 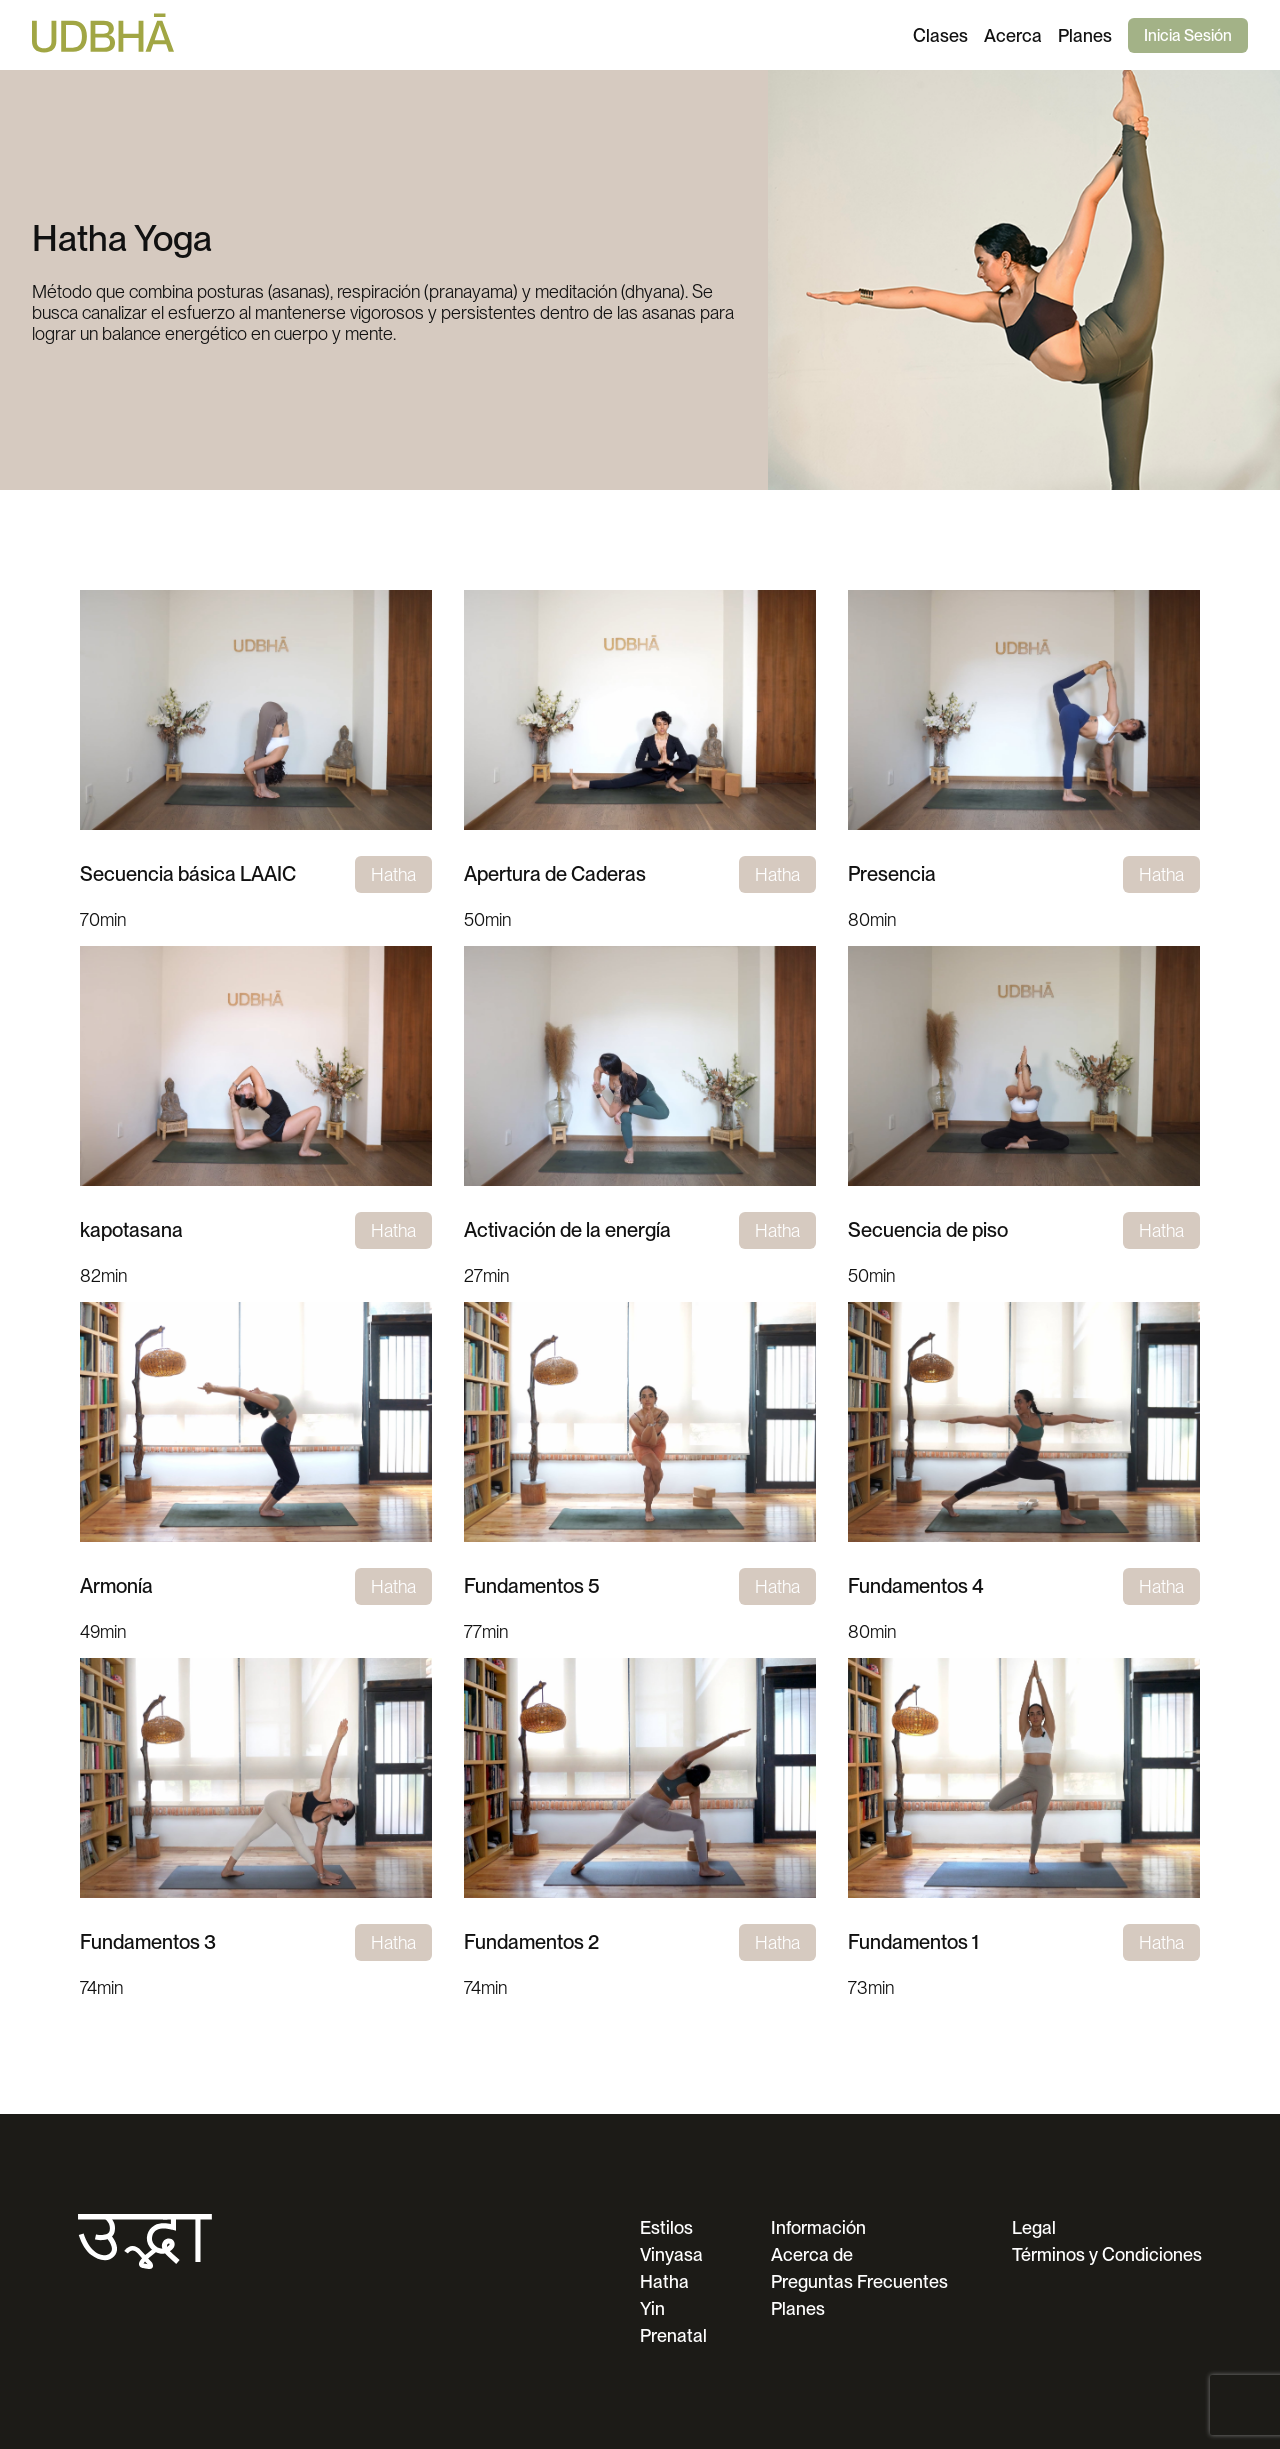 What do you see at coordinates (673, 2335) in the screenshot?
I see `Prenatal` at bounding box center [673, 2335].